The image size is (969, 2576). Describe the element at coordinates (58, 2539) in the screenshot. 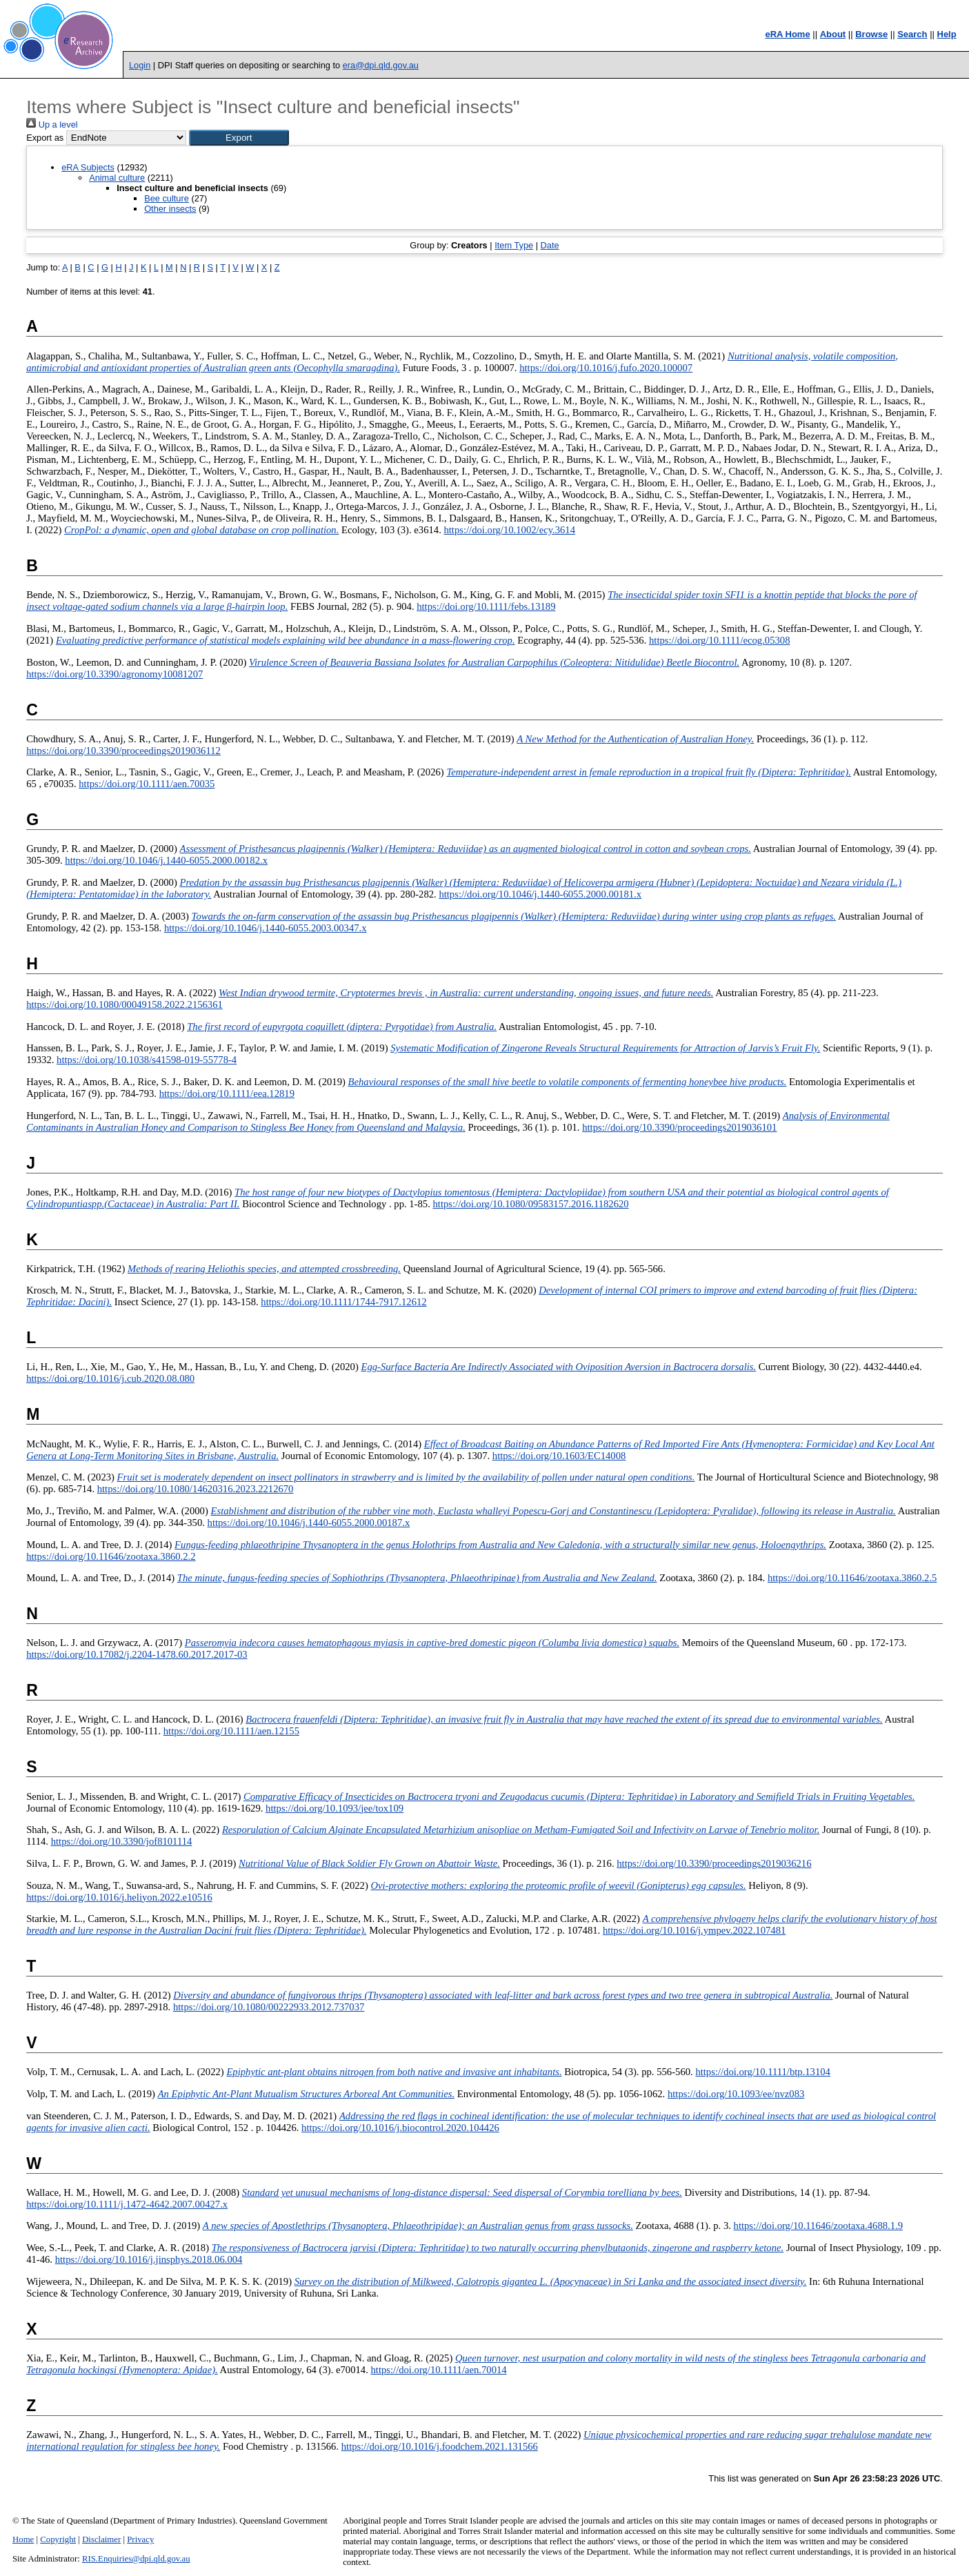

I see `Copyright` at that location.